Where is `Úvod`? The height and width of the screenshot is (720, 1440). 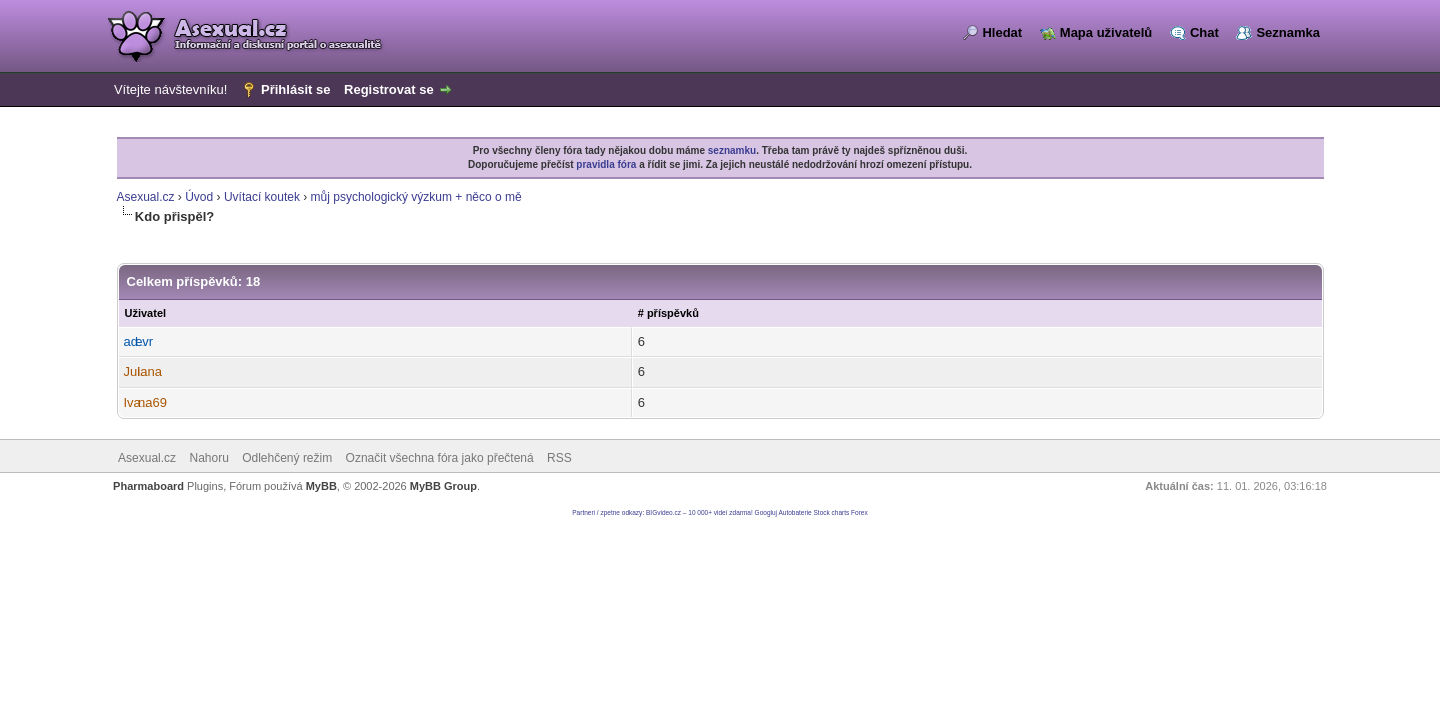
Úvod is located at coordinates (199, 197).